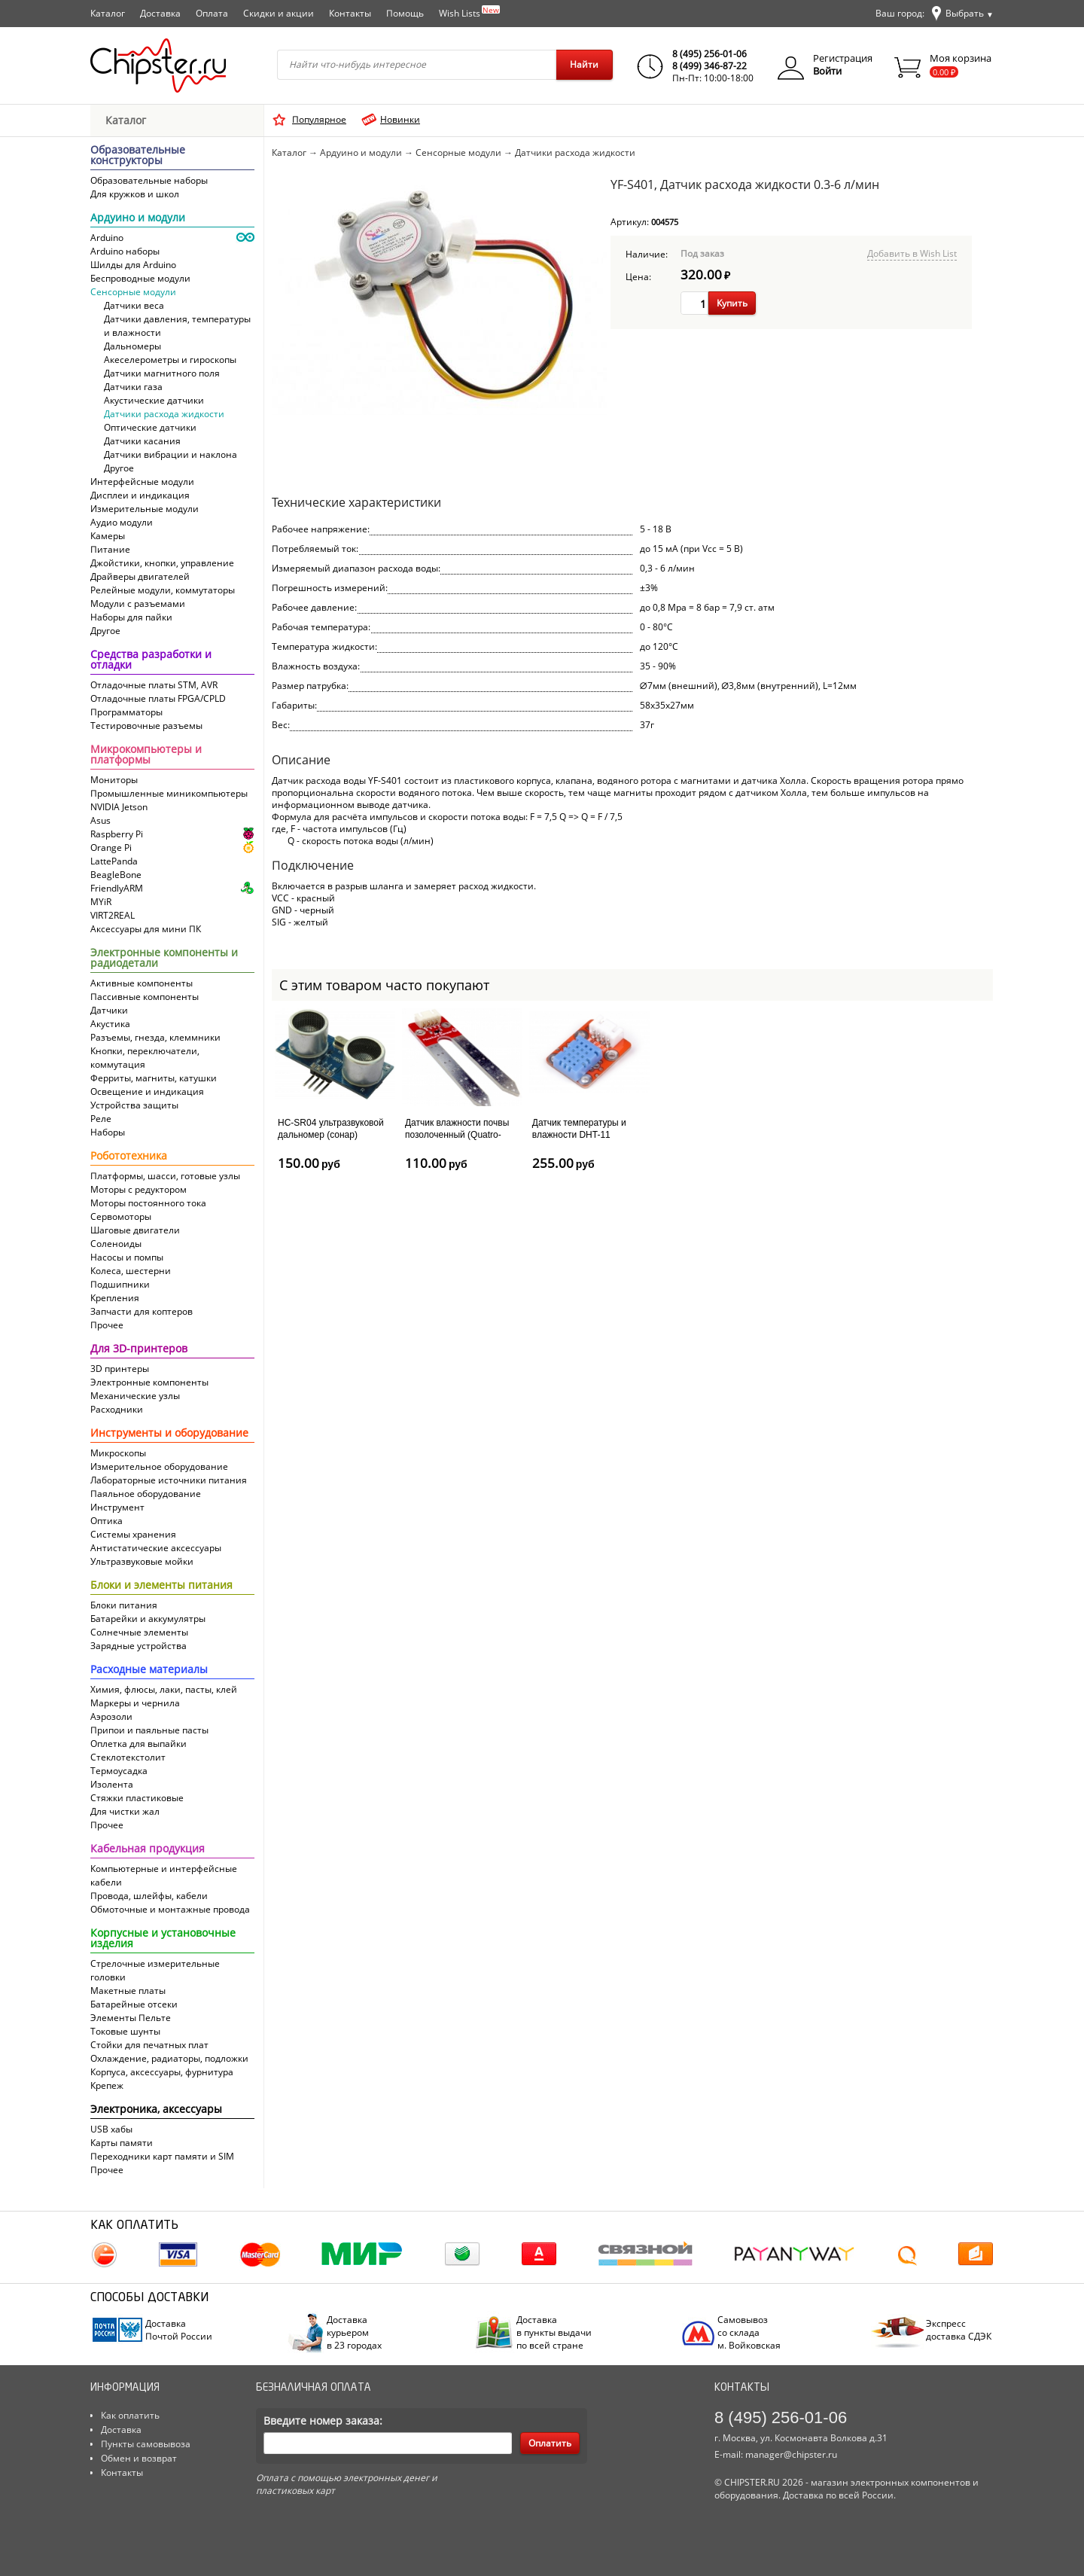 The width and height of the screenshot is (1084, 2576). What do you see at coordinates (842, 57) in the screenshot?
I see `Регистрация` at bounding box center [842, 57].